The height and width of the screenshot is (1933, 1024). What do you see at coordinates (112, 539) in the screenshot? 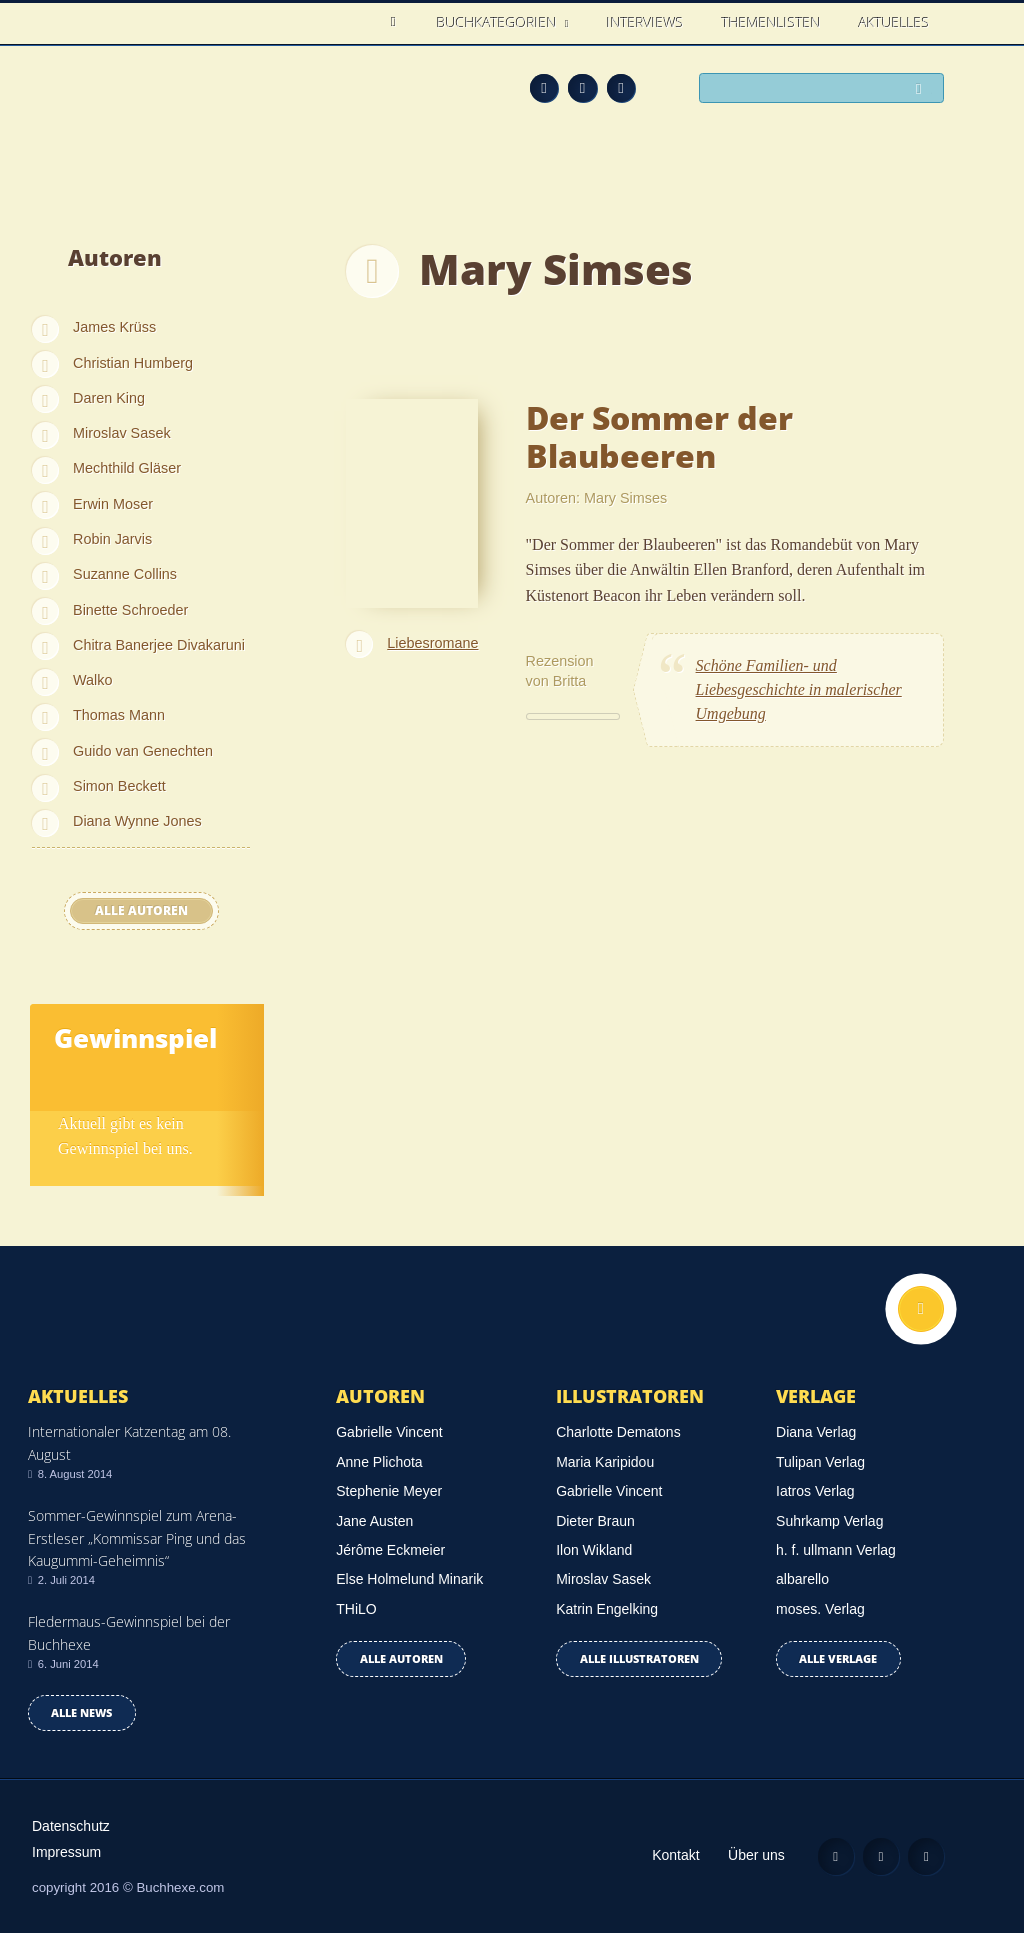
I see `Robin Jarvis` at bounding box center [112, 539].